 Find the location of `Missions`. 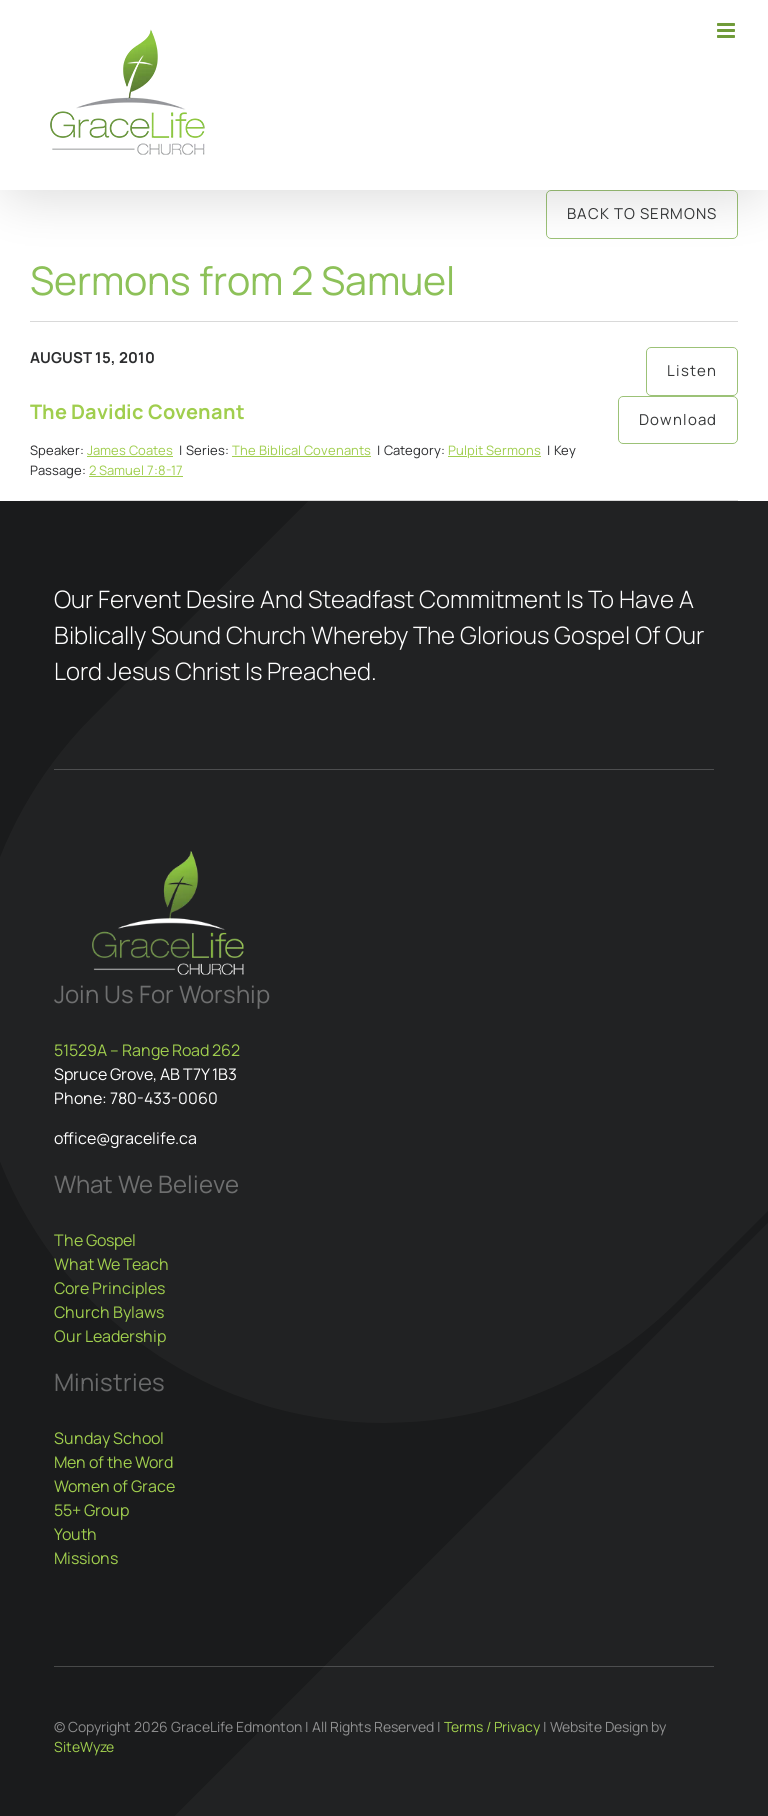

Missions is located at coordinates (86, 1558).